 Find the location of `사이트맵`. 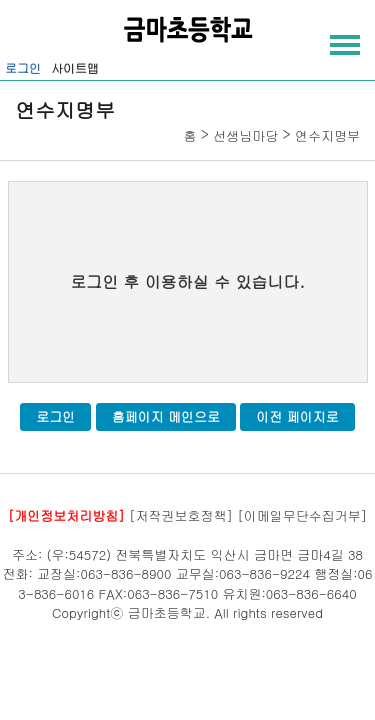

사이트맵 is located at coordinates (75, 67).